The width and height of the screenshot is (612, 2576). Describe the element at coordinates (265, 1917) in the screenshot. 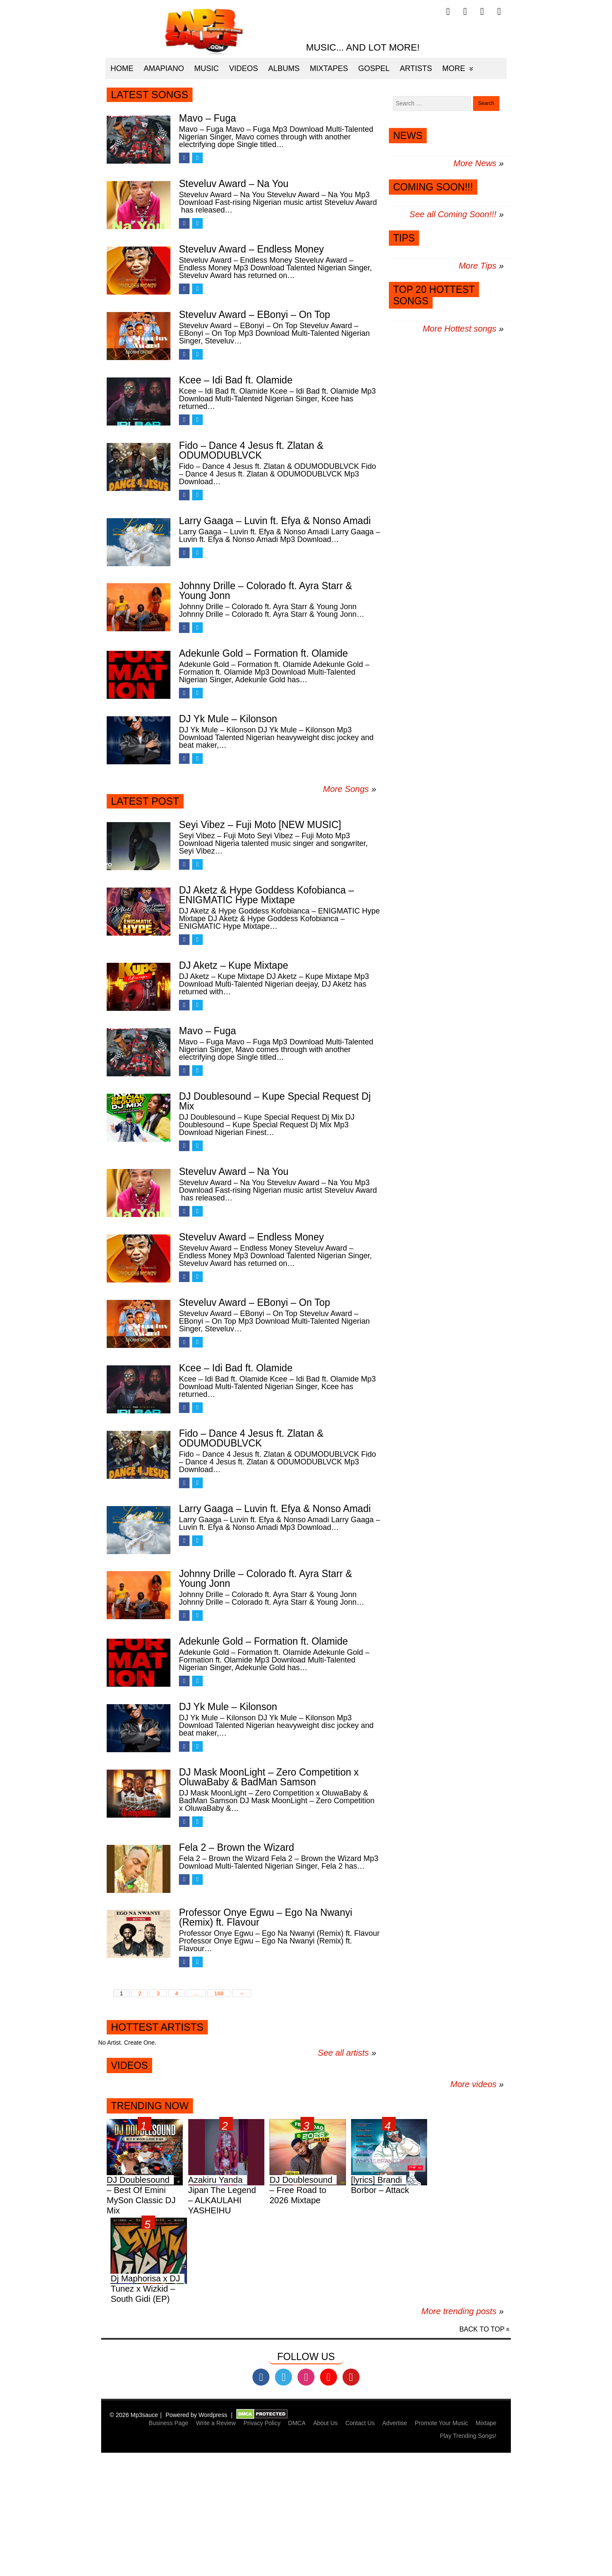

I see `Professor Onye Egwu – Ego Na Nwanyi (Remix) ft. Flavour` at that location.